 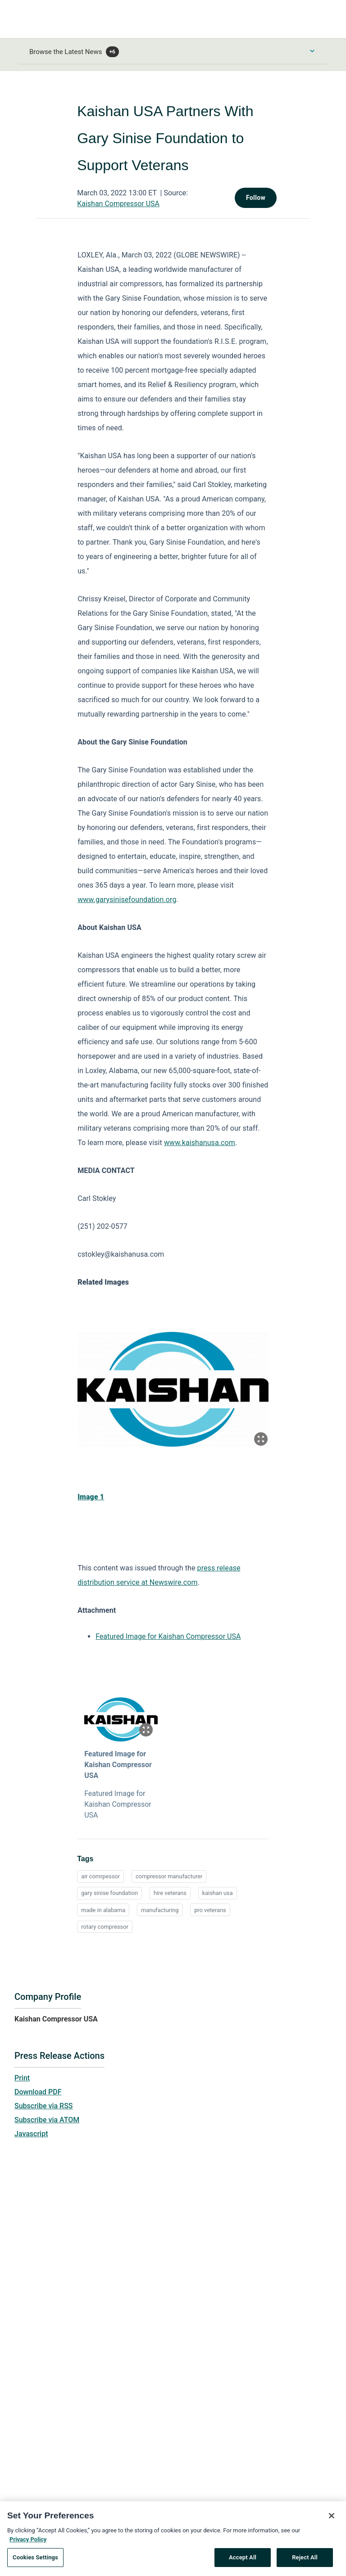 I want to click on air comrpessor, so click(x=100, y=1876).